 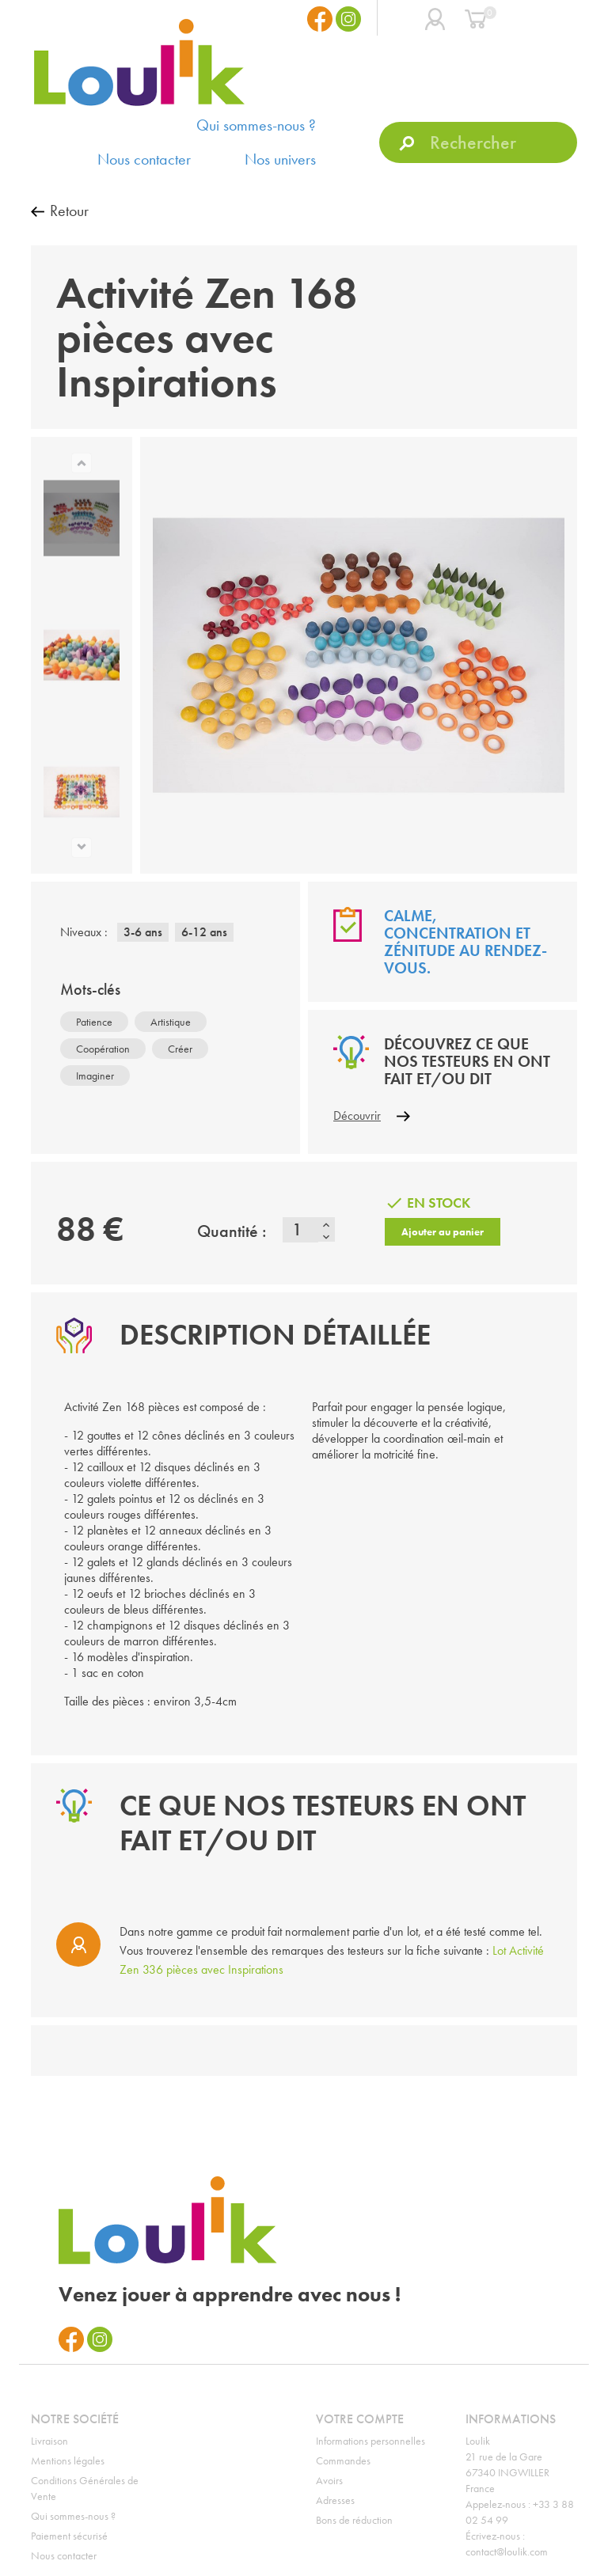 I want to click on Avoirs, so click(x=329, y=2480).